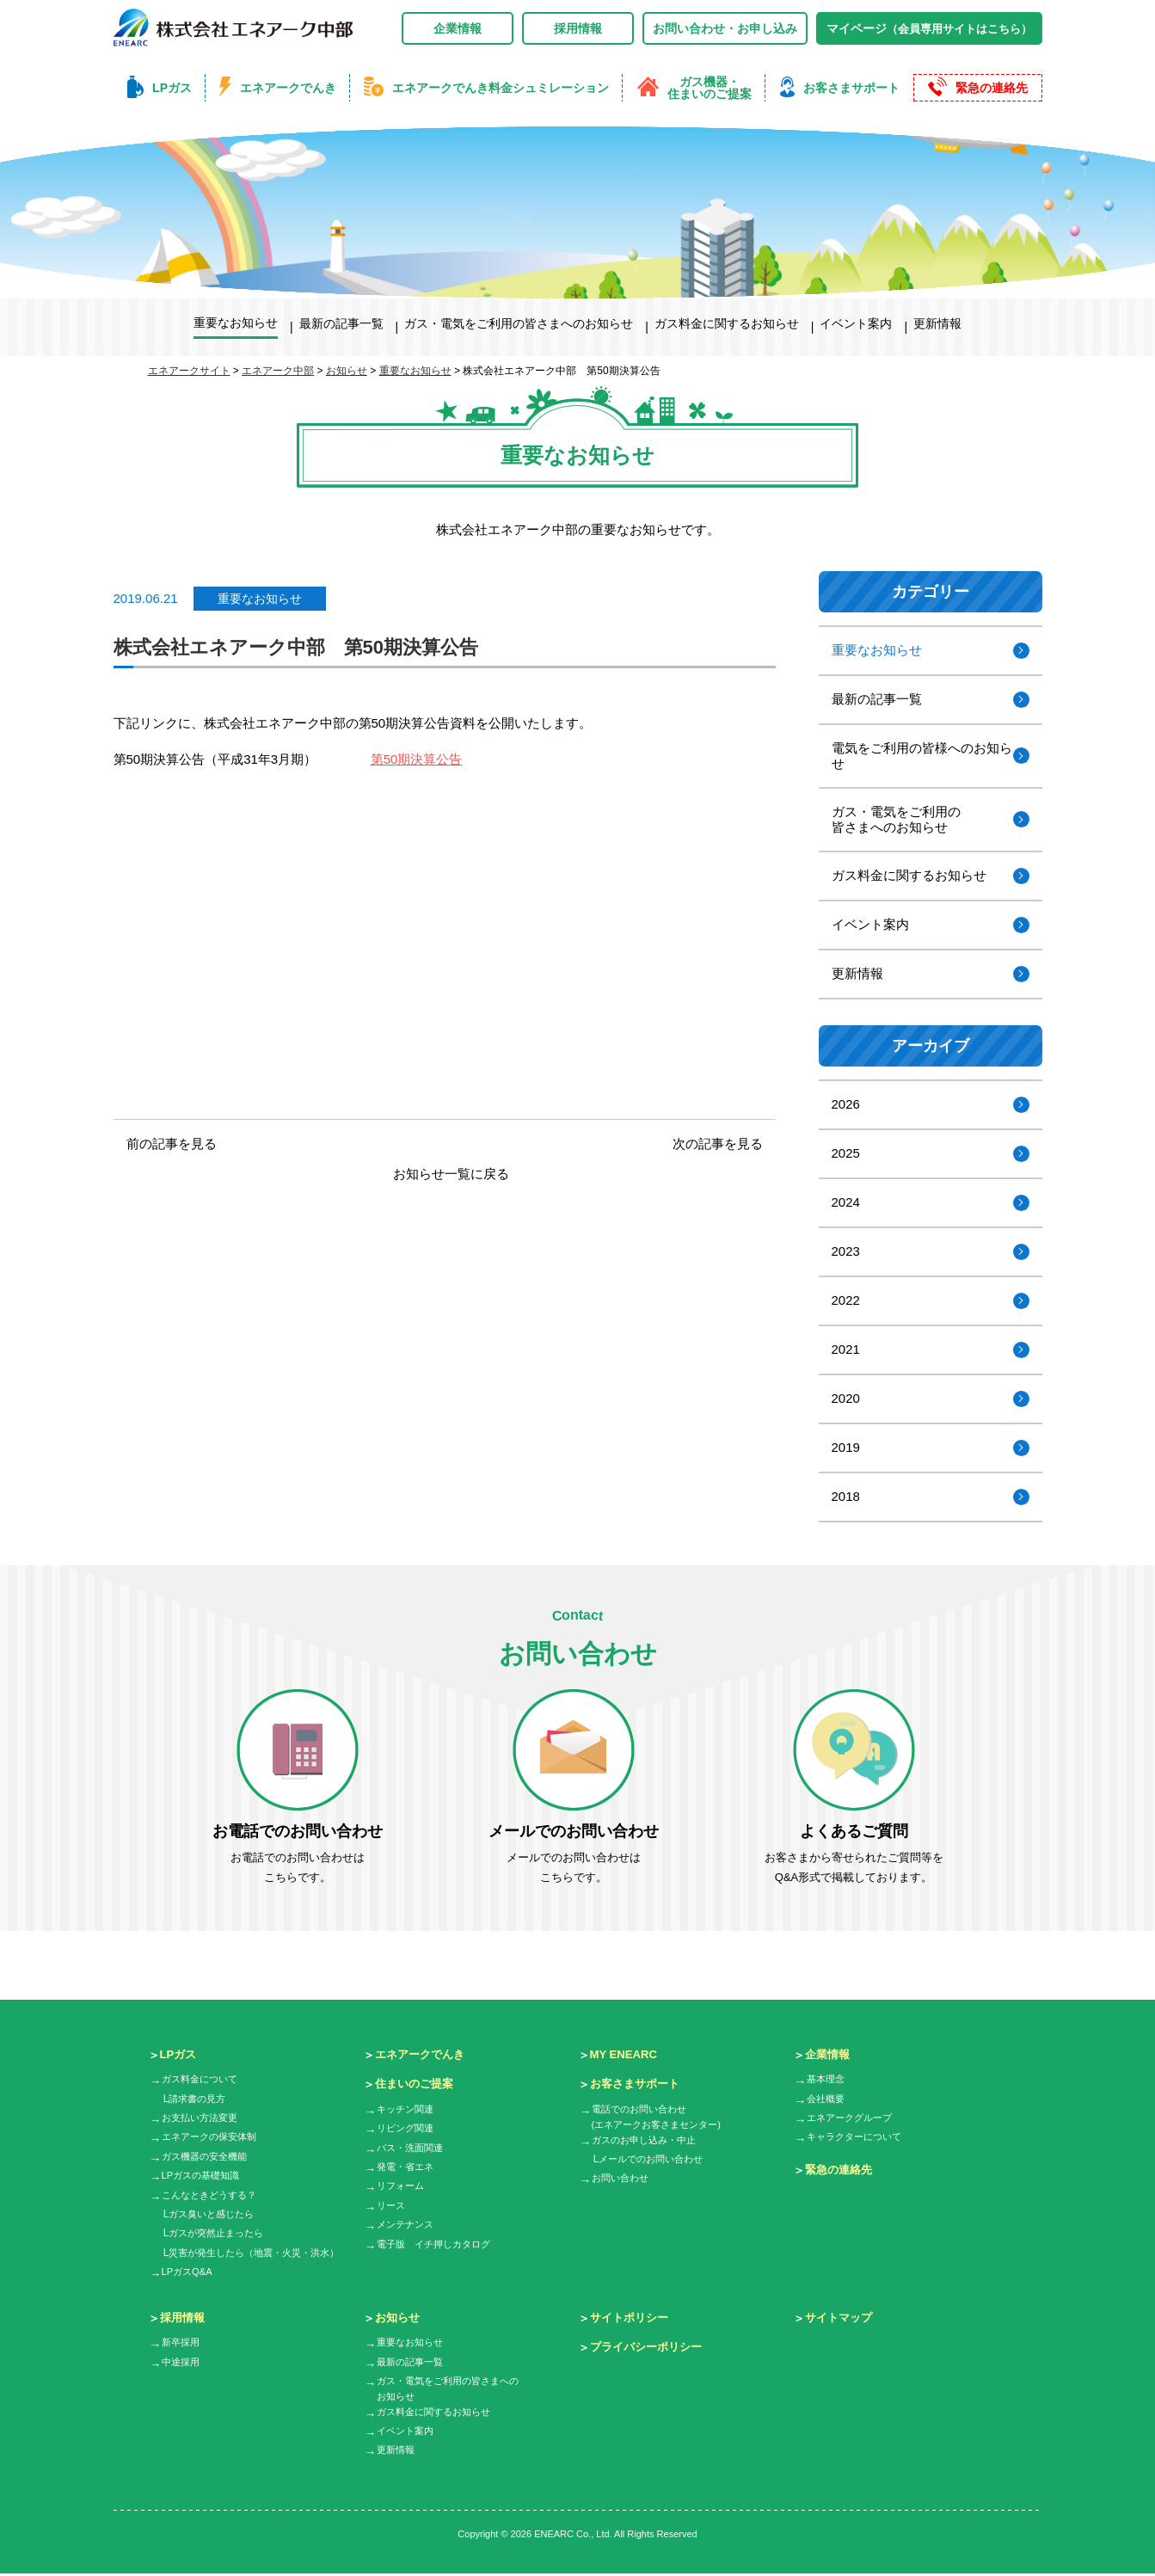 The height and width of the screenshot is (2576, 1155). I want to click on ガス料金について, so click(203, 2080).